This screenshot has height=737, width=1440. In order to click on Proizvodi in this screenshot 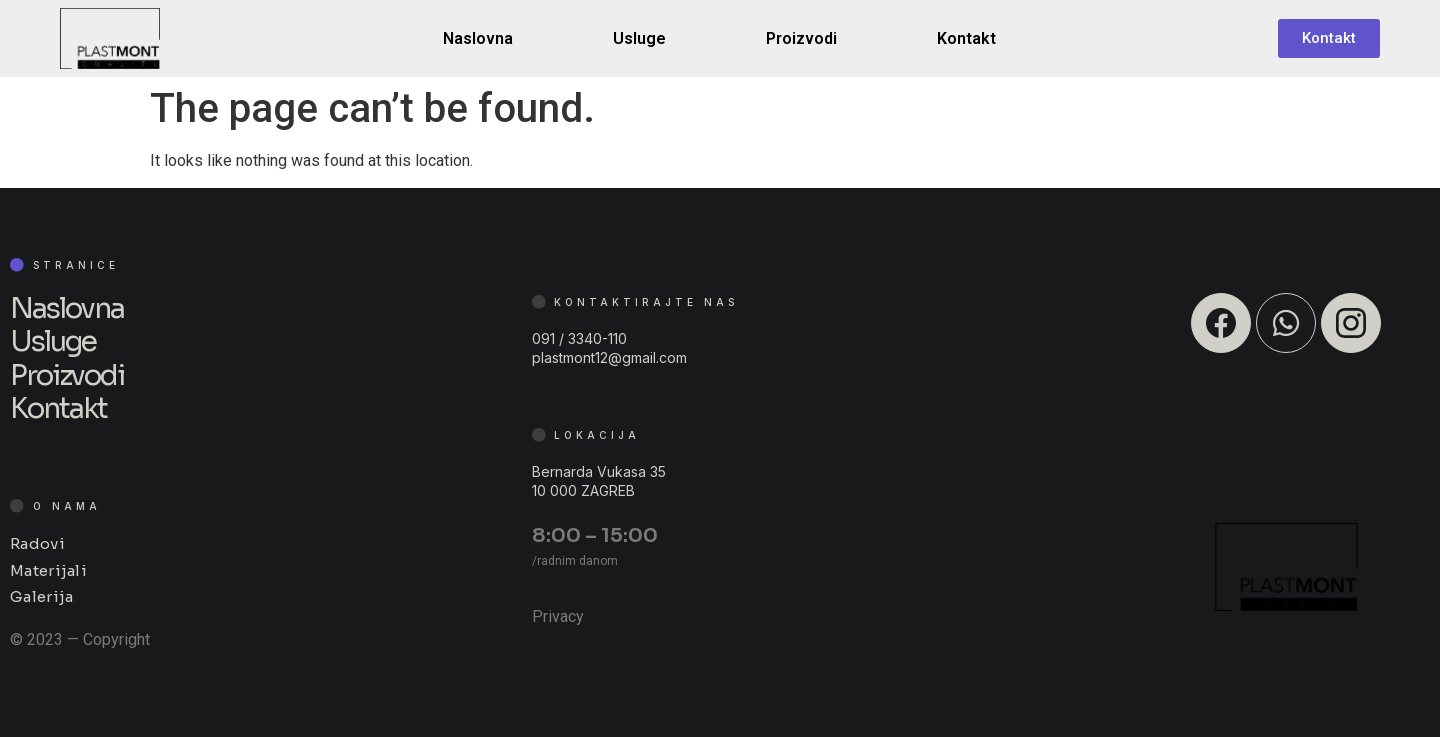, I will do `click(801, 38)`.